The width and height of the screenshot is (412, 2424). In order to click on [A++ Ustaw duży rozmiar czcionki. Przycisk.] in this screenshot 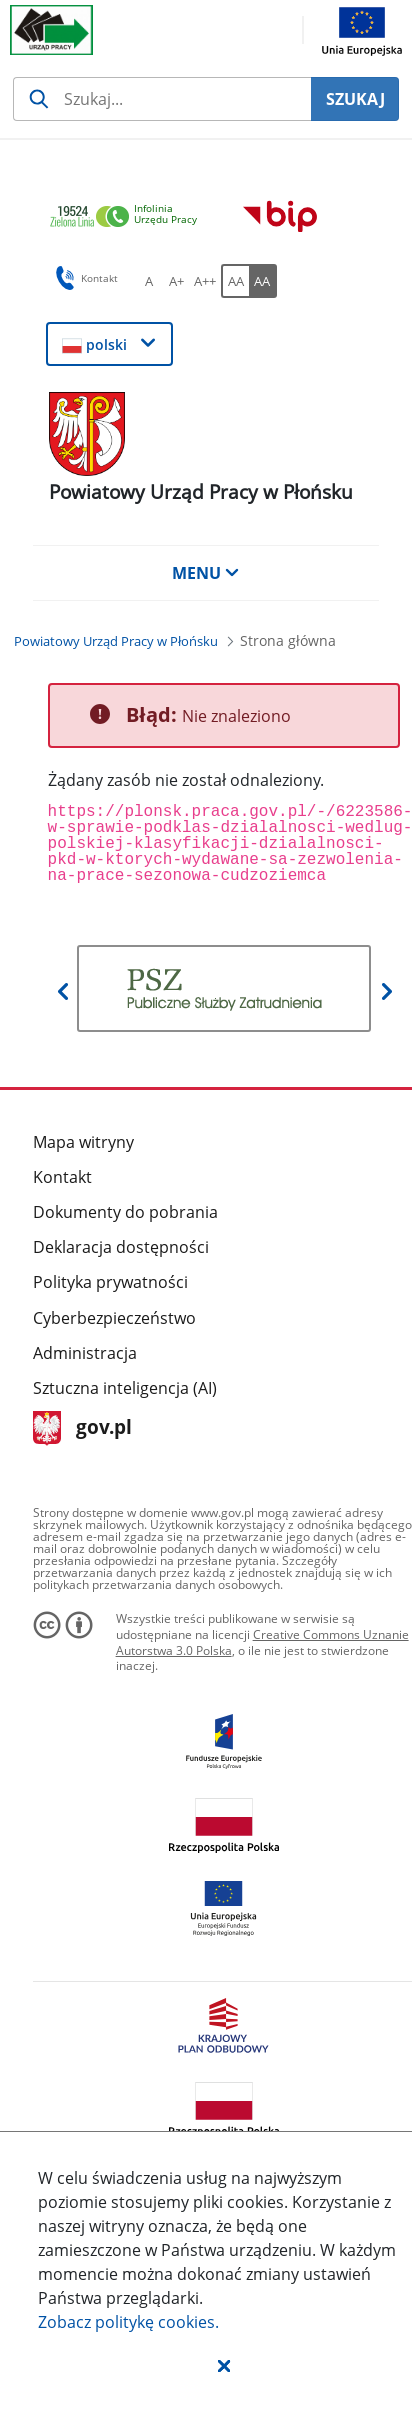, I will do `click(205, 281)`.